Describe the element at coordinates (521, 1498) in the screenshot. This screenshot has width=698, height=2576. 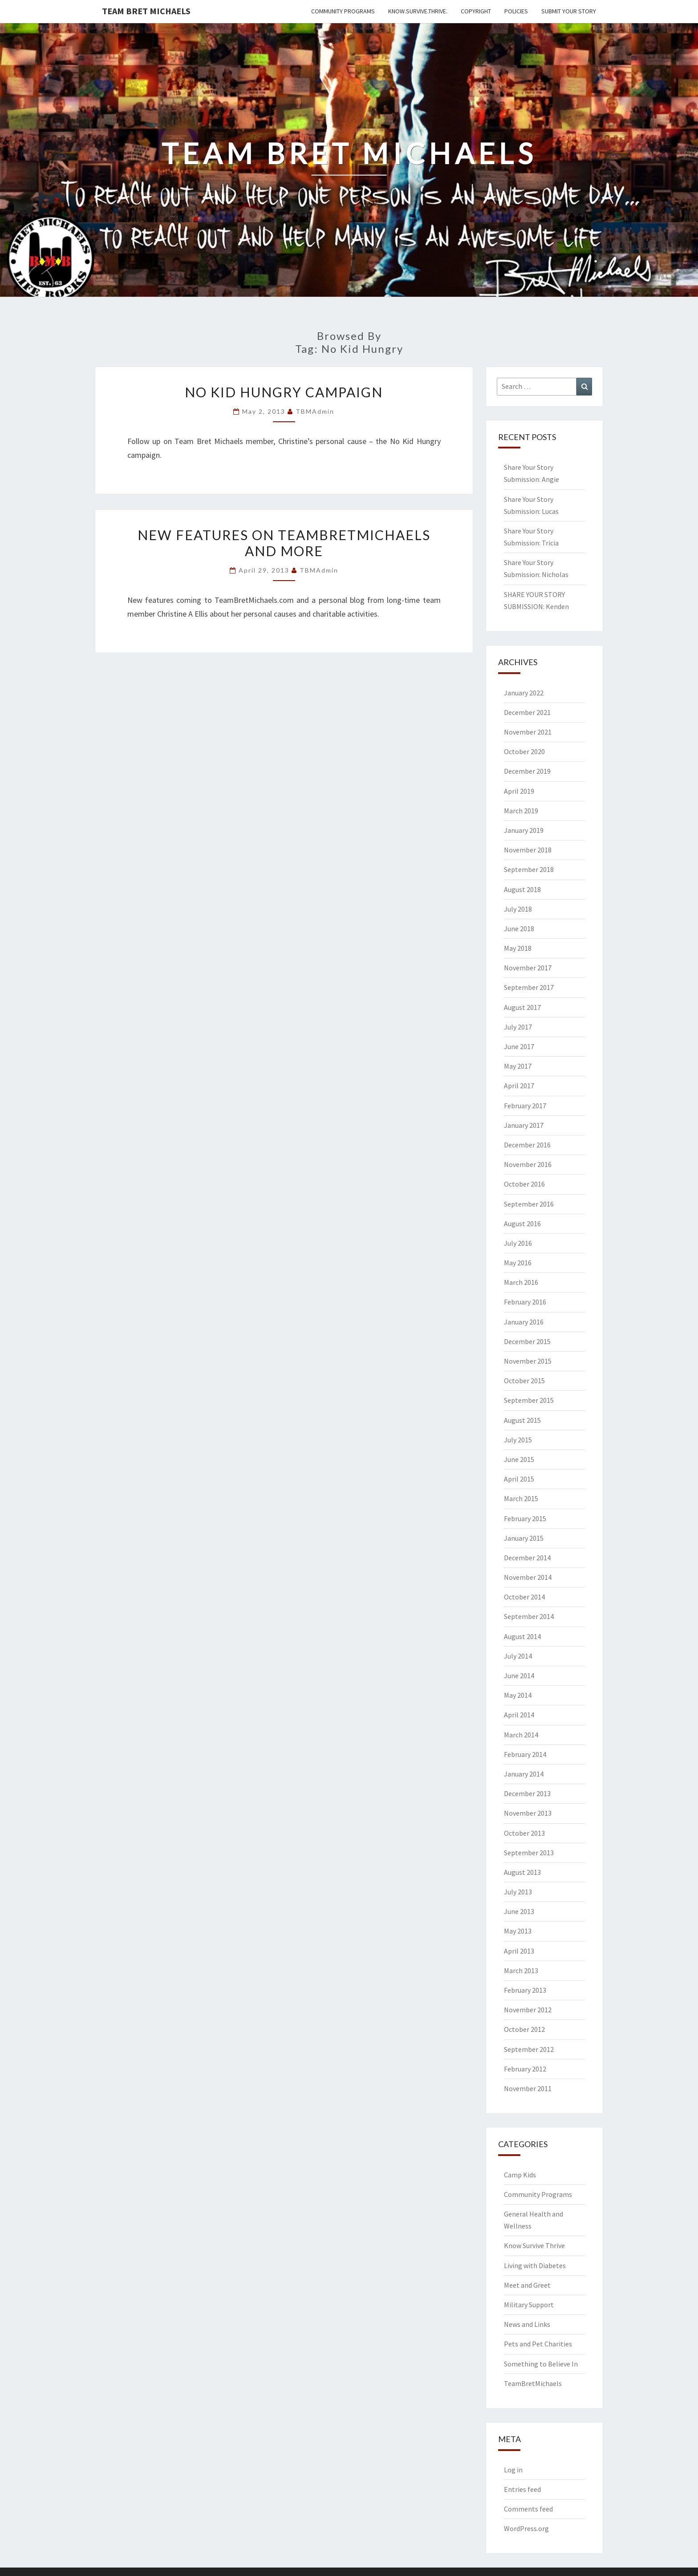
I see `March 2015` at that location.